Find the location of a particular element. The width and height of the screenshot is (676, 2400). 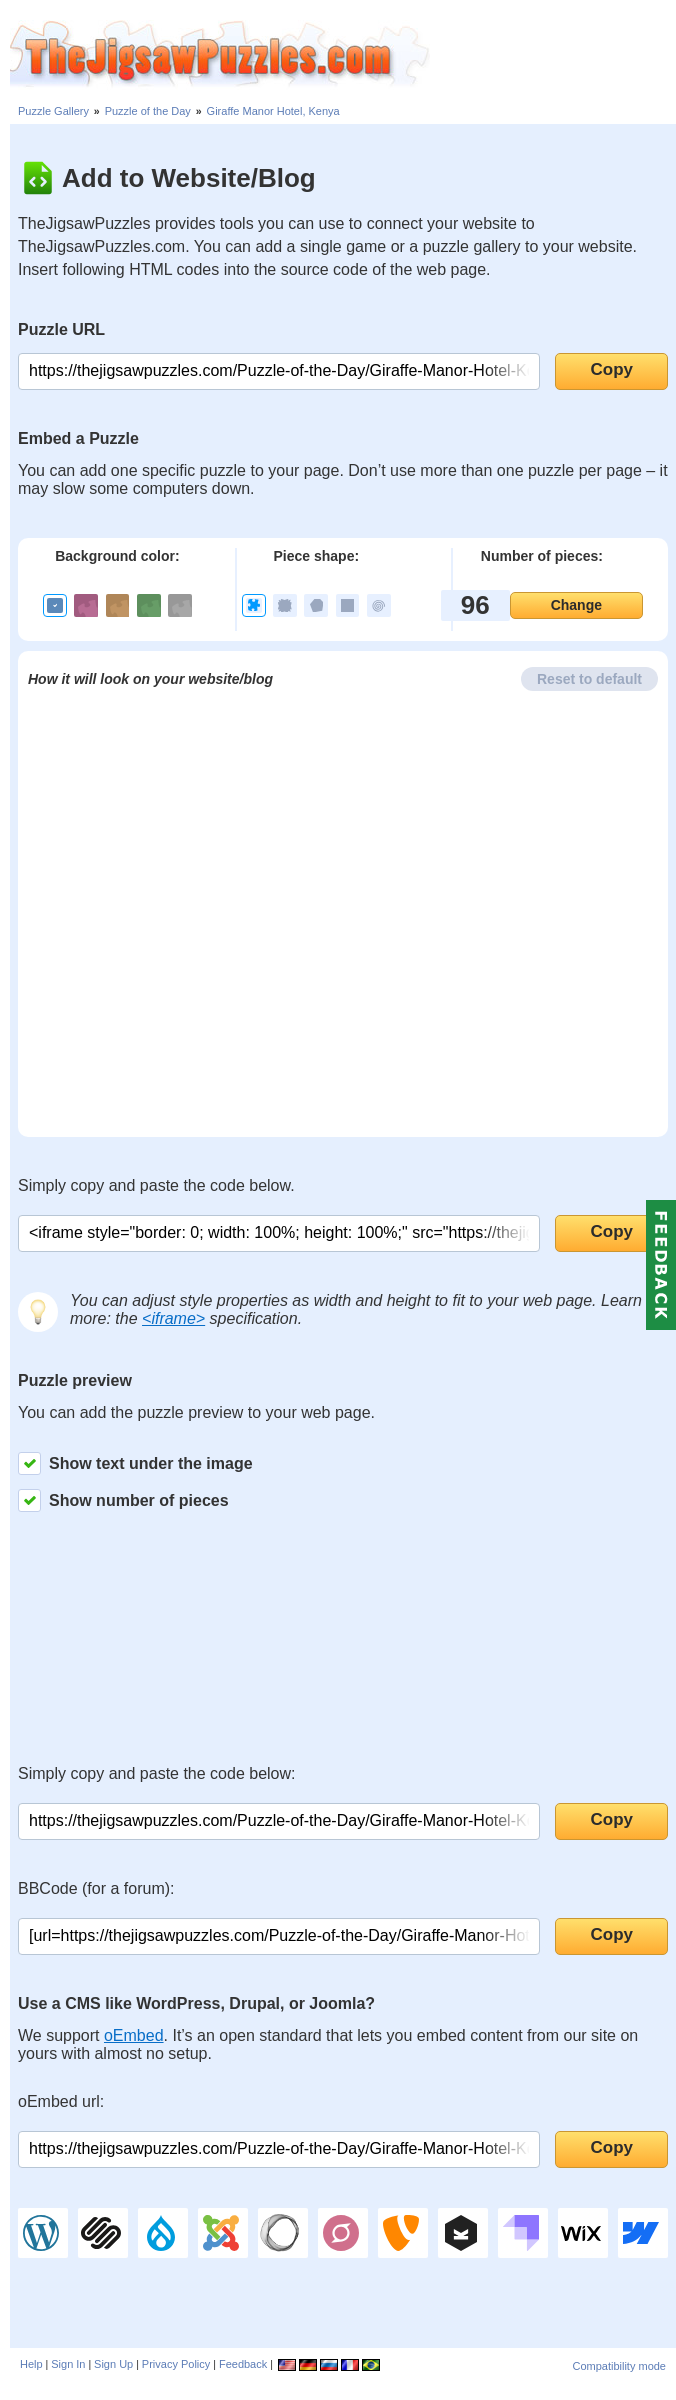

Sign In is located at coordinates (68, 2364).